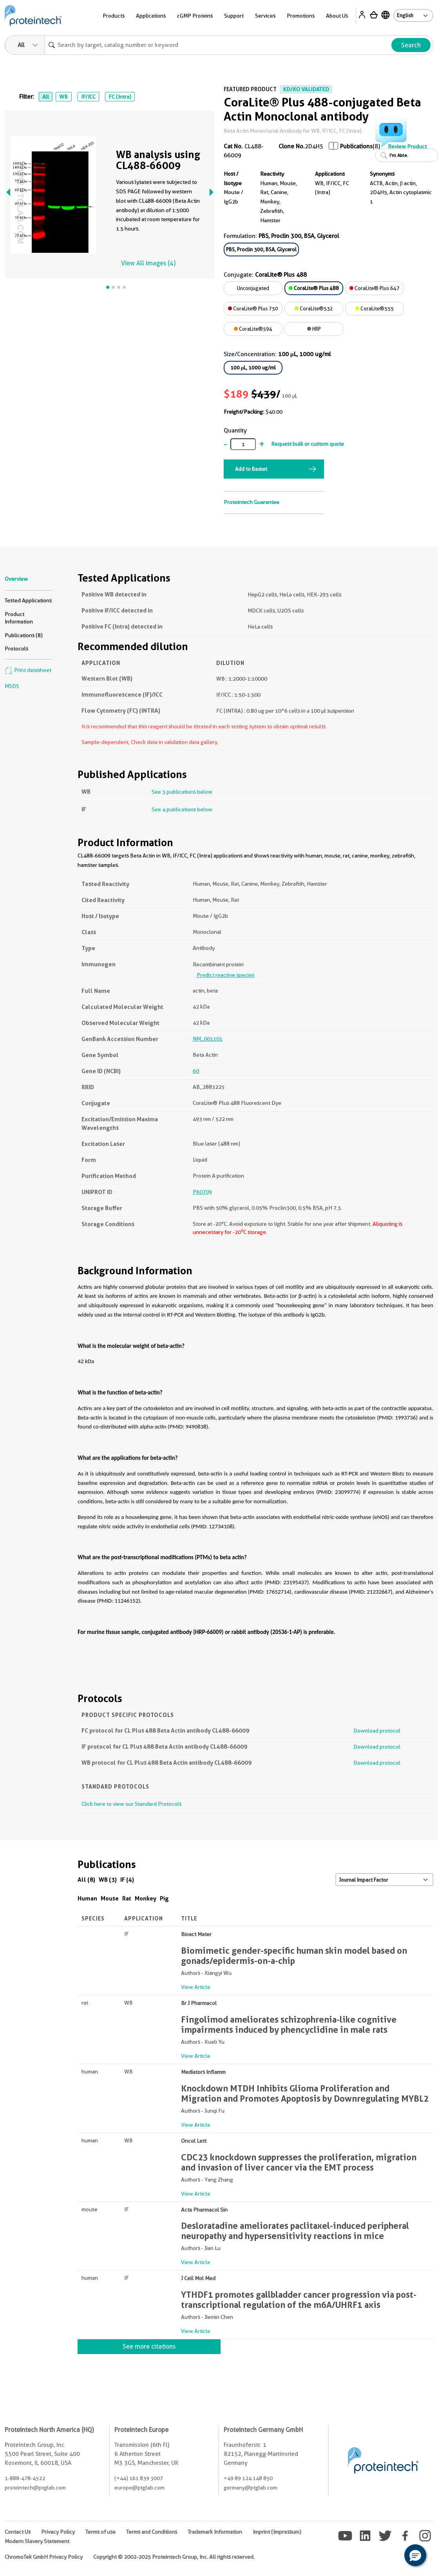 Image resolution: width=438 pixels, height=2576 pixels. Describe the element at coordinates (139, 2487) in the screenshot. I see `europe@ptglab.com` at that location.